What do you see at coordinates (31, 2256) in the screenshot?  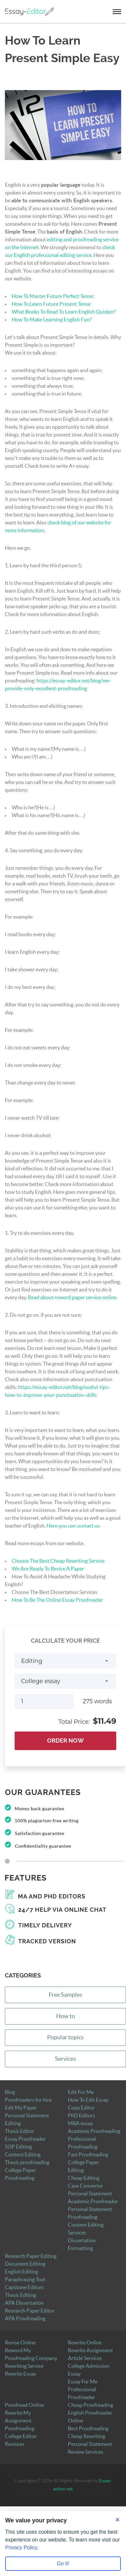 I see `Research Paper Editing` at bounding box center [31, 2256].